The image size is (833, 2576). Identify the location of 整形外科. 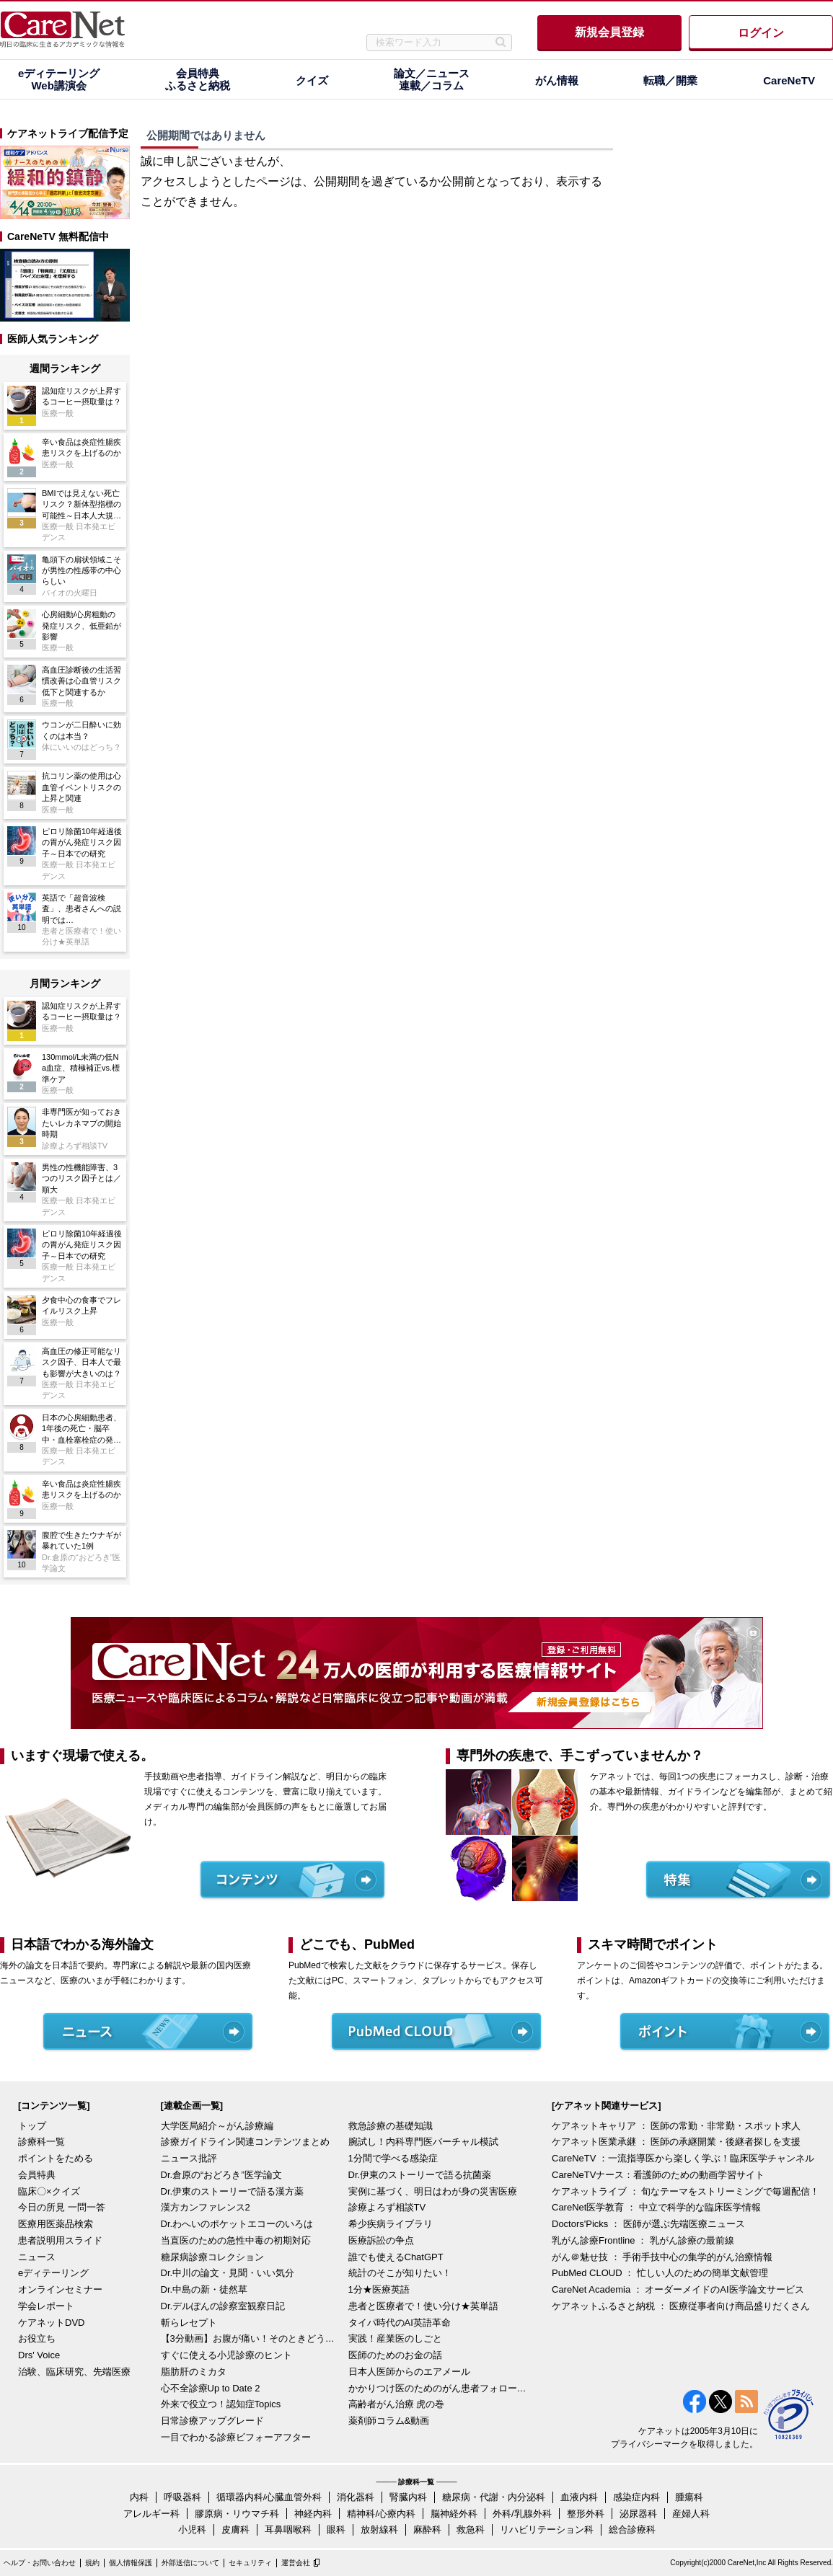
(585, 2513).